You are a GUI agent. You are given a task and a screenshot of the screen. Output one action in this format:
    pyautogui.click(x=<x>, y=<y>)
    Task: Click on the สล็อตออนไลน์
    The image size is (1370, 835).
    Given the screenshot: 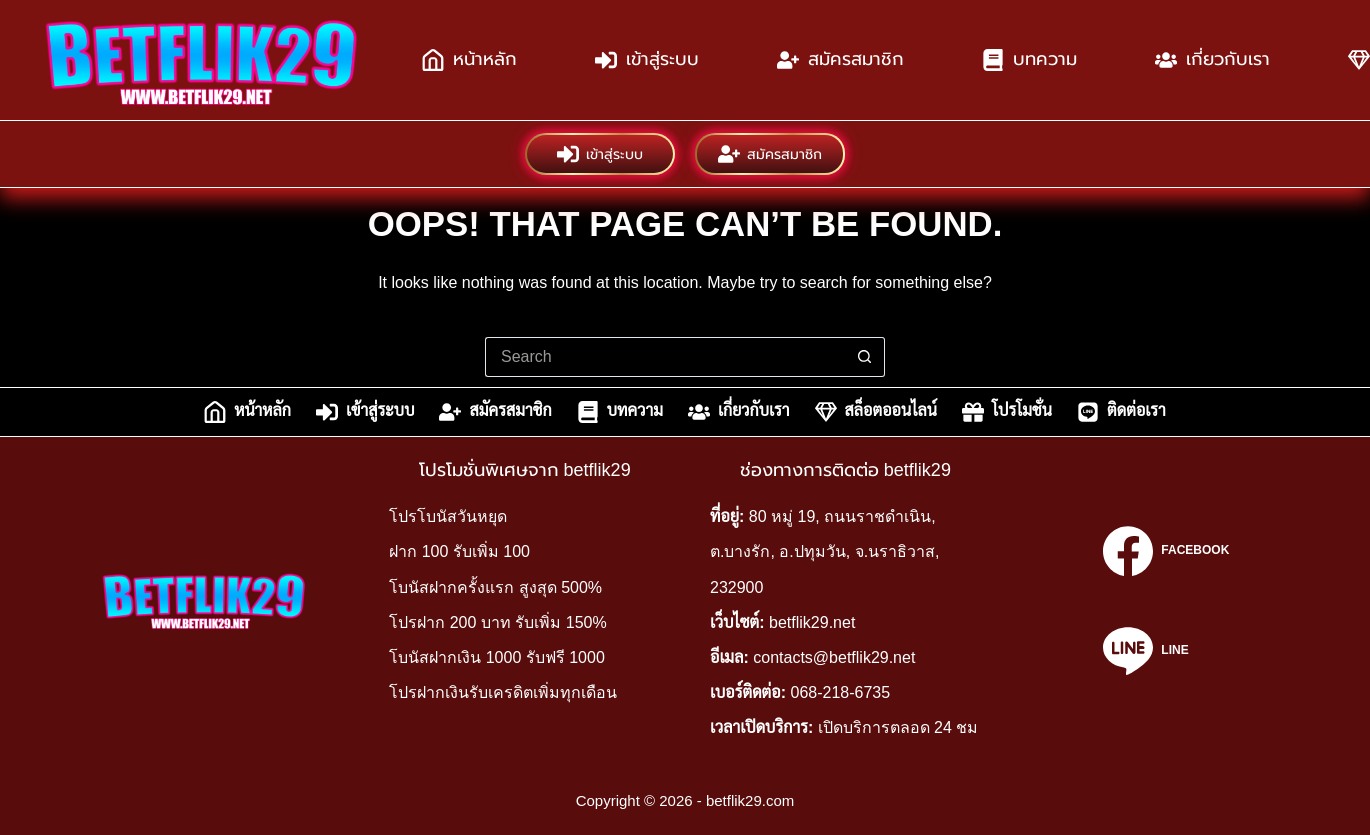 What is the action you would take?
    pyautogui.click(x=876, y=412)
    